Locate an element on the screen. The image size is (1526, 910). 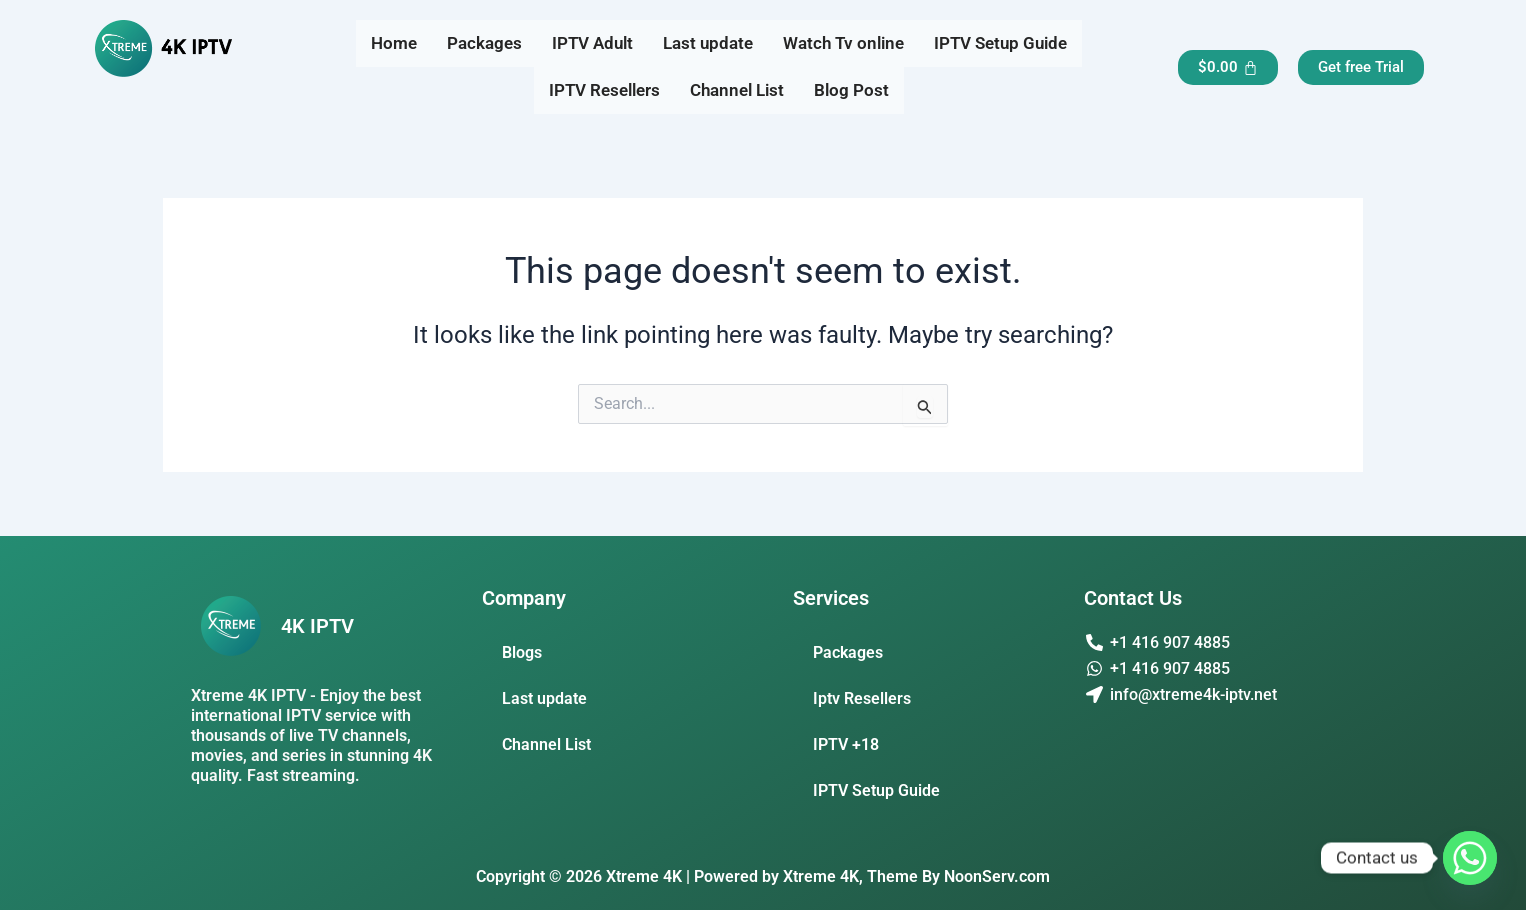
[Whatsapp] is located at coordinates (1470, 858).